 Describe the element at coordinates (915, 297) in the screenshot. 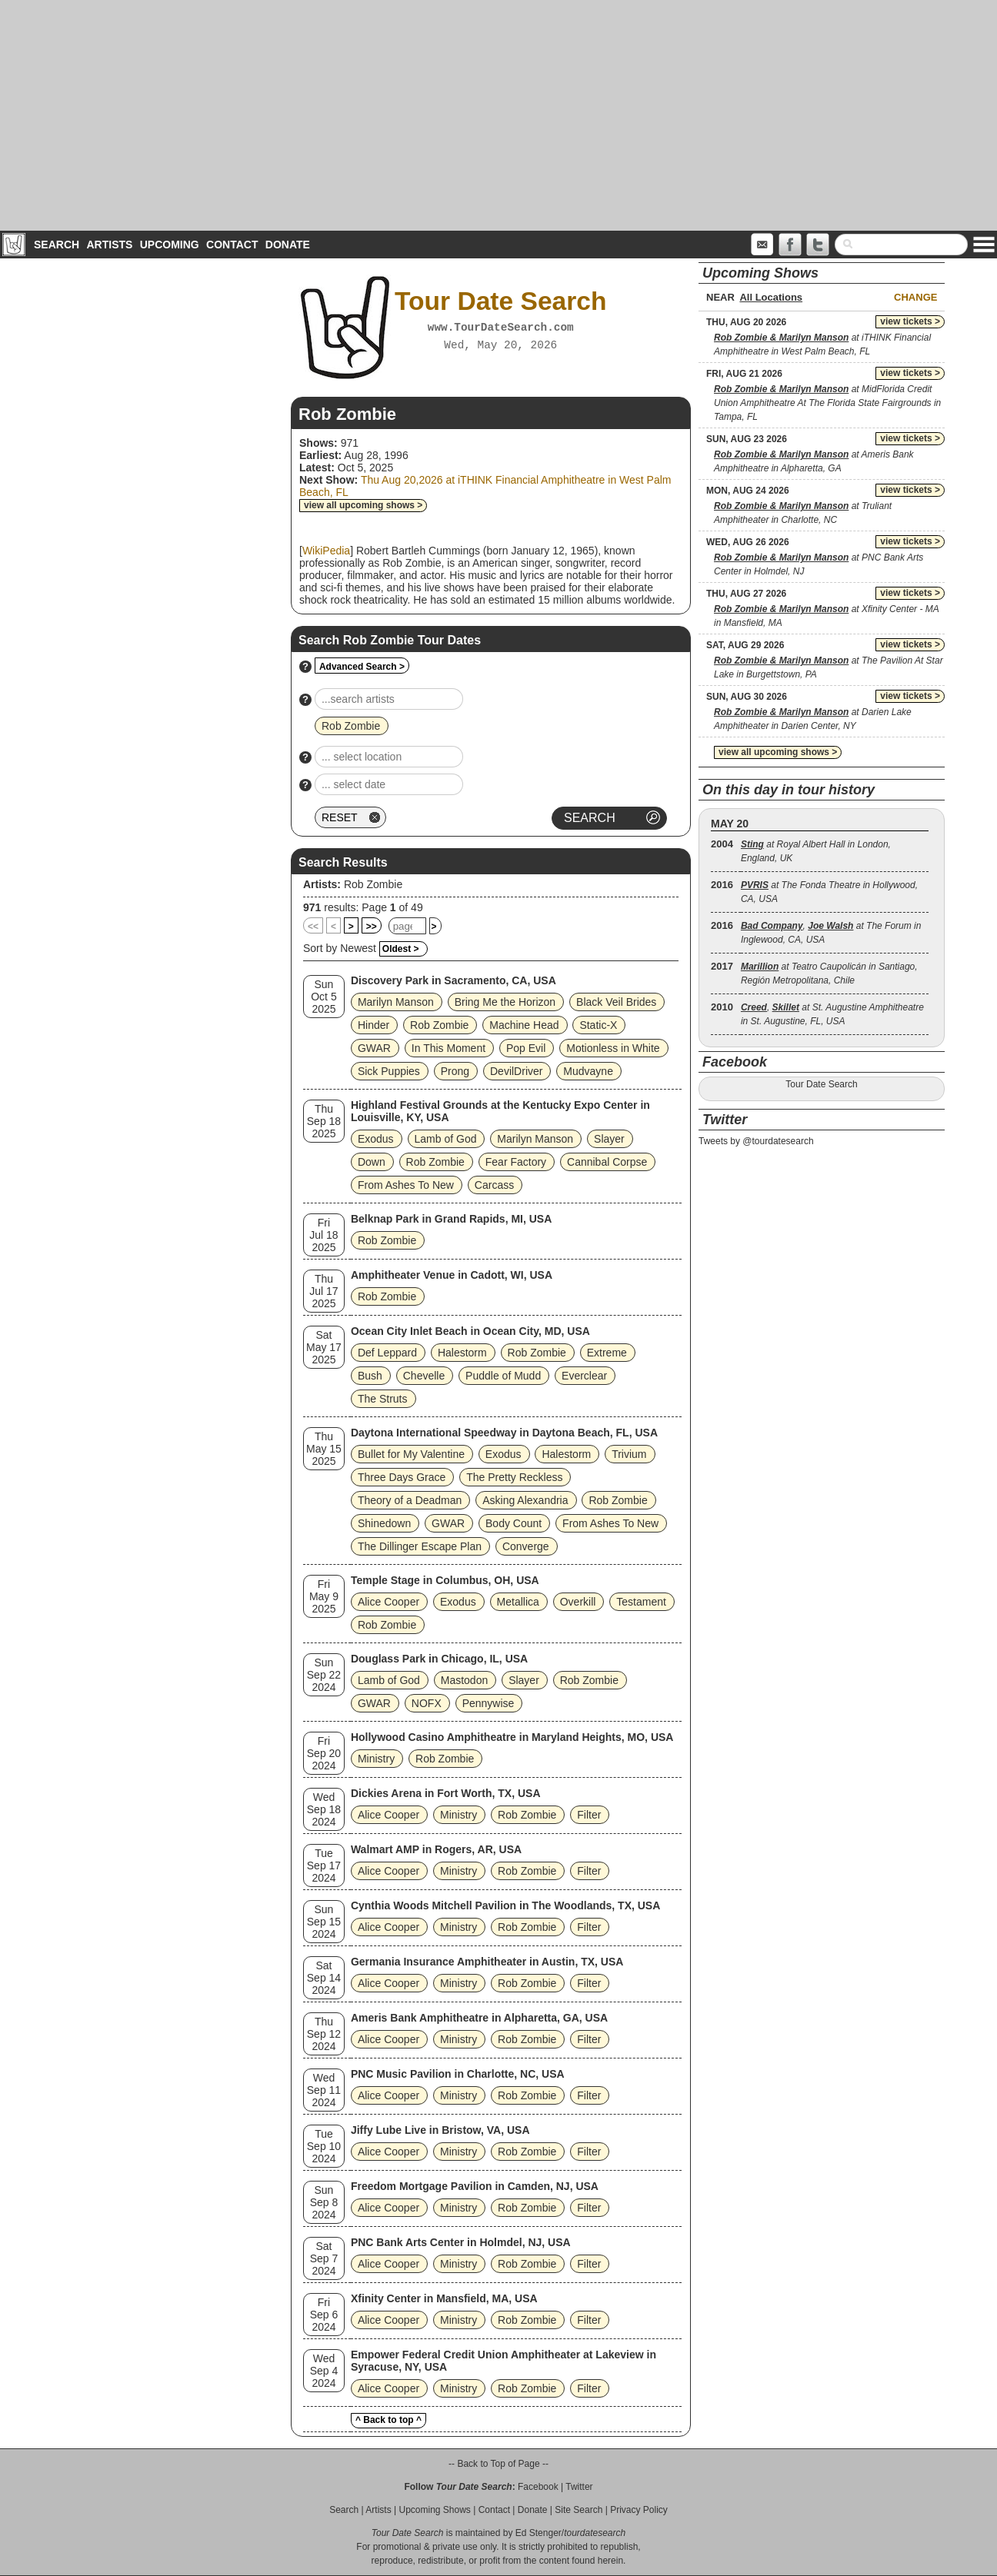

I see `Change` at that location.